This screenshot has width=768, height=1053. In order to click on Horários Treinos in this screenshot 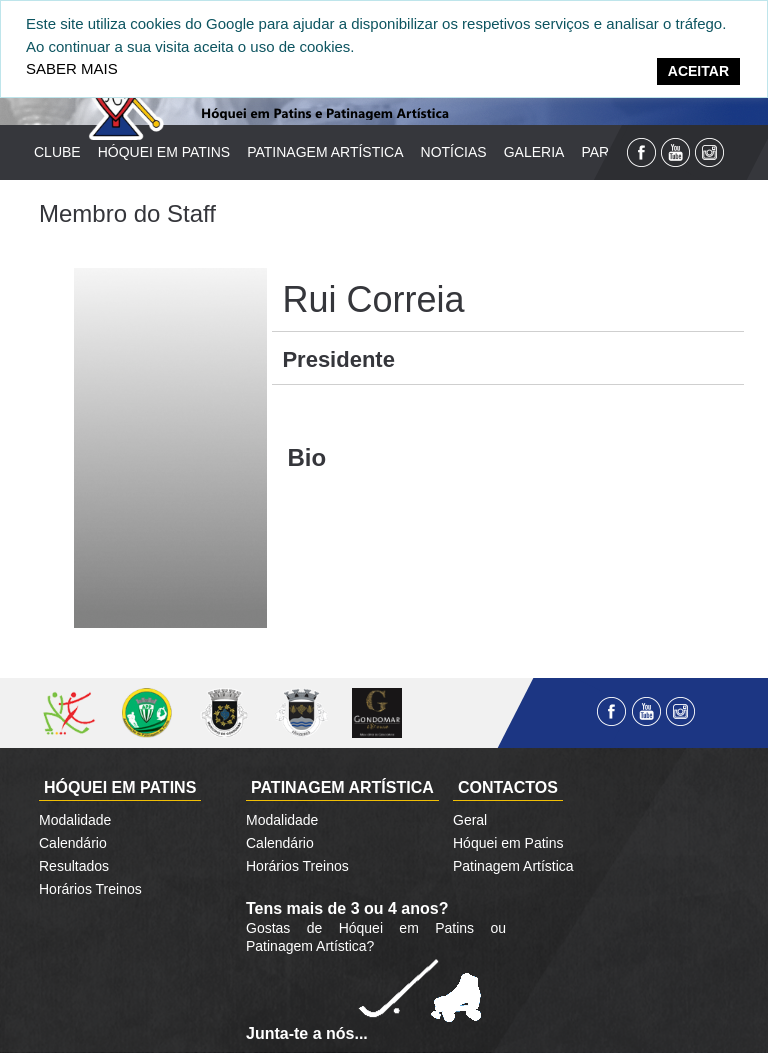, I will do `click(90, 889)`.